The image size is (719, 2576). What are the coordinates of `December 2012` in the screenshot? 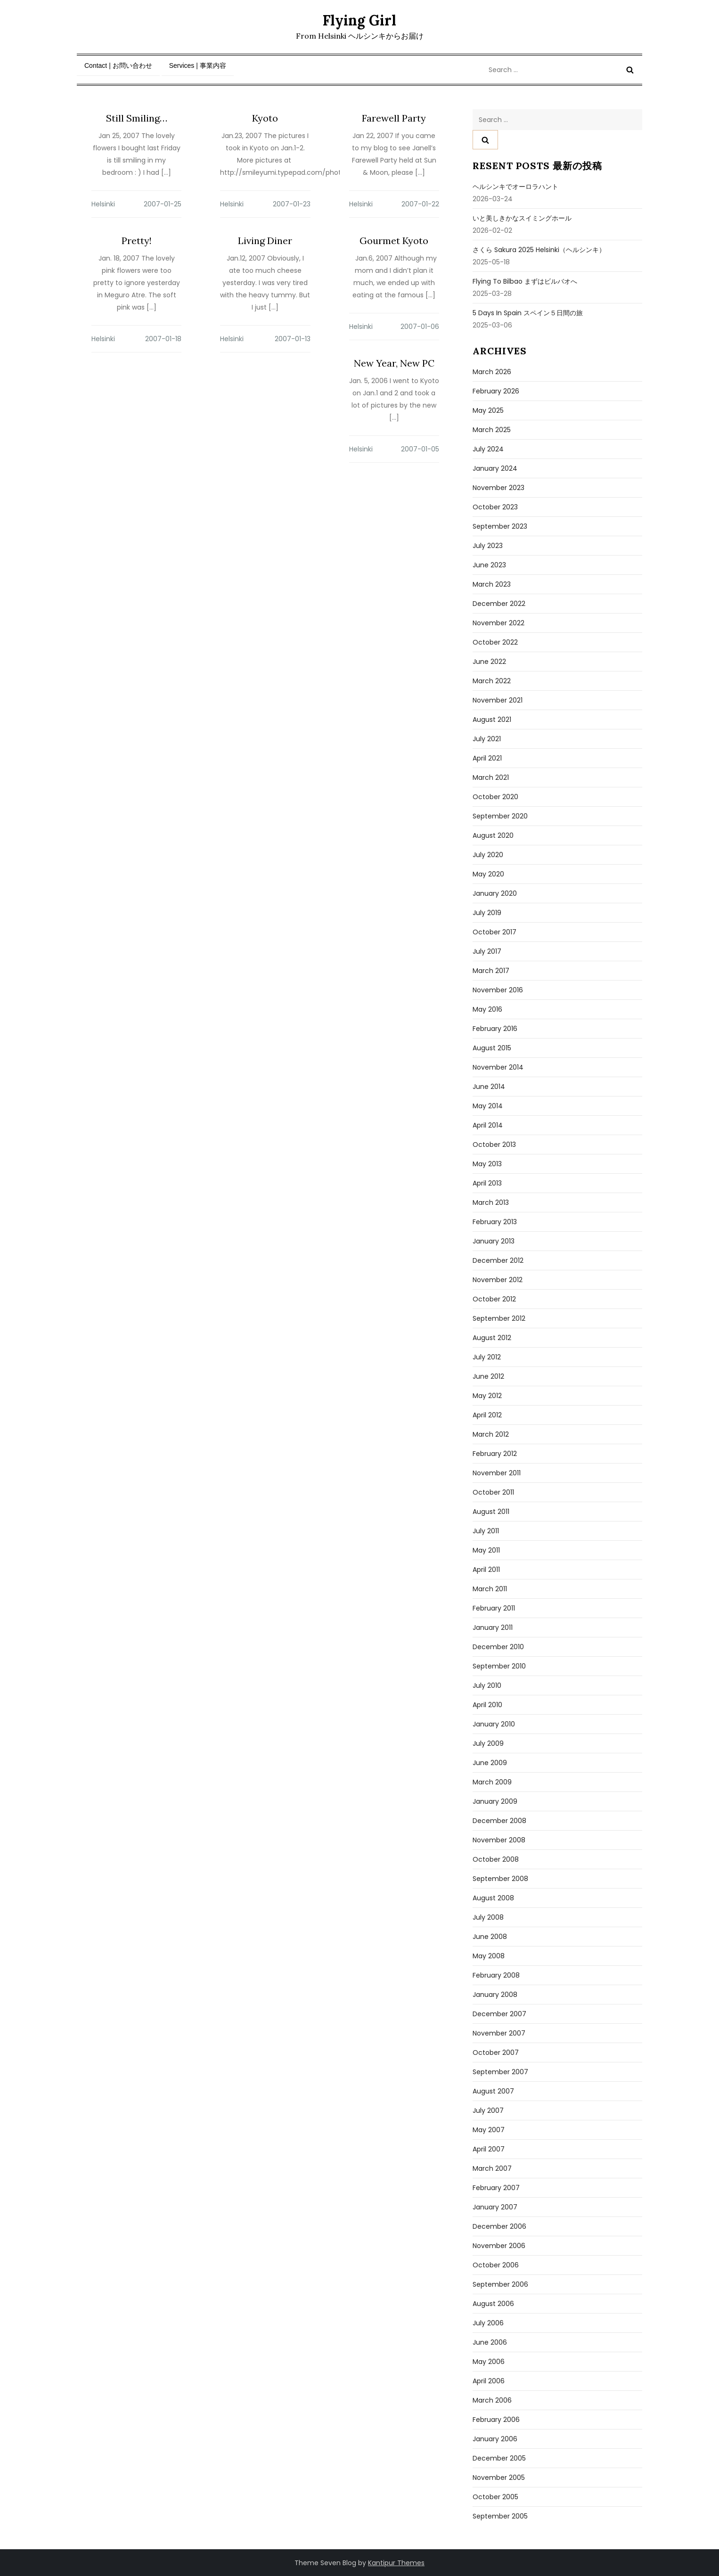 It's located at (498, 1260).